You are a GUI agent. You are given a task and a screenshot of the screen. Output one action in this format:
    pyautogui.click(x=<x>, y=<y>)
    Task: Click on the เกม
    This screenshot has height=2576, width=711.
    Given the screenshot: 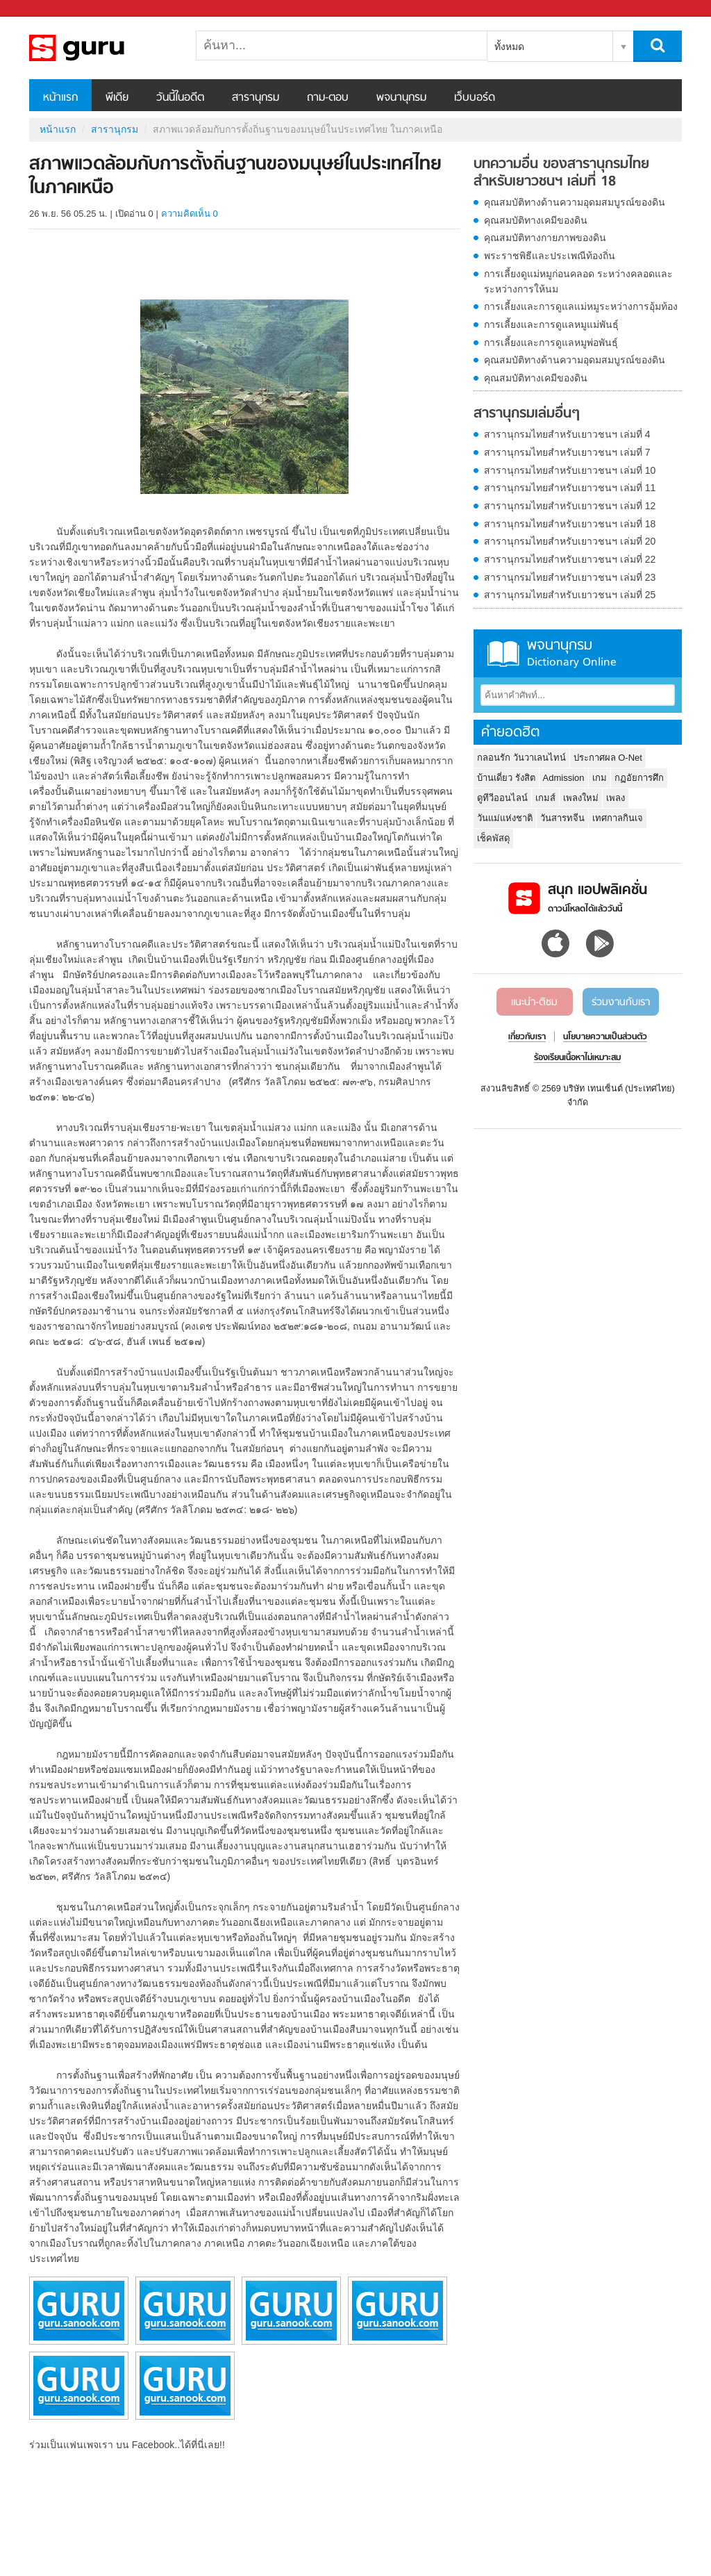 What is the action you would take?
    pyautogui.click(x=599, y=778)
    